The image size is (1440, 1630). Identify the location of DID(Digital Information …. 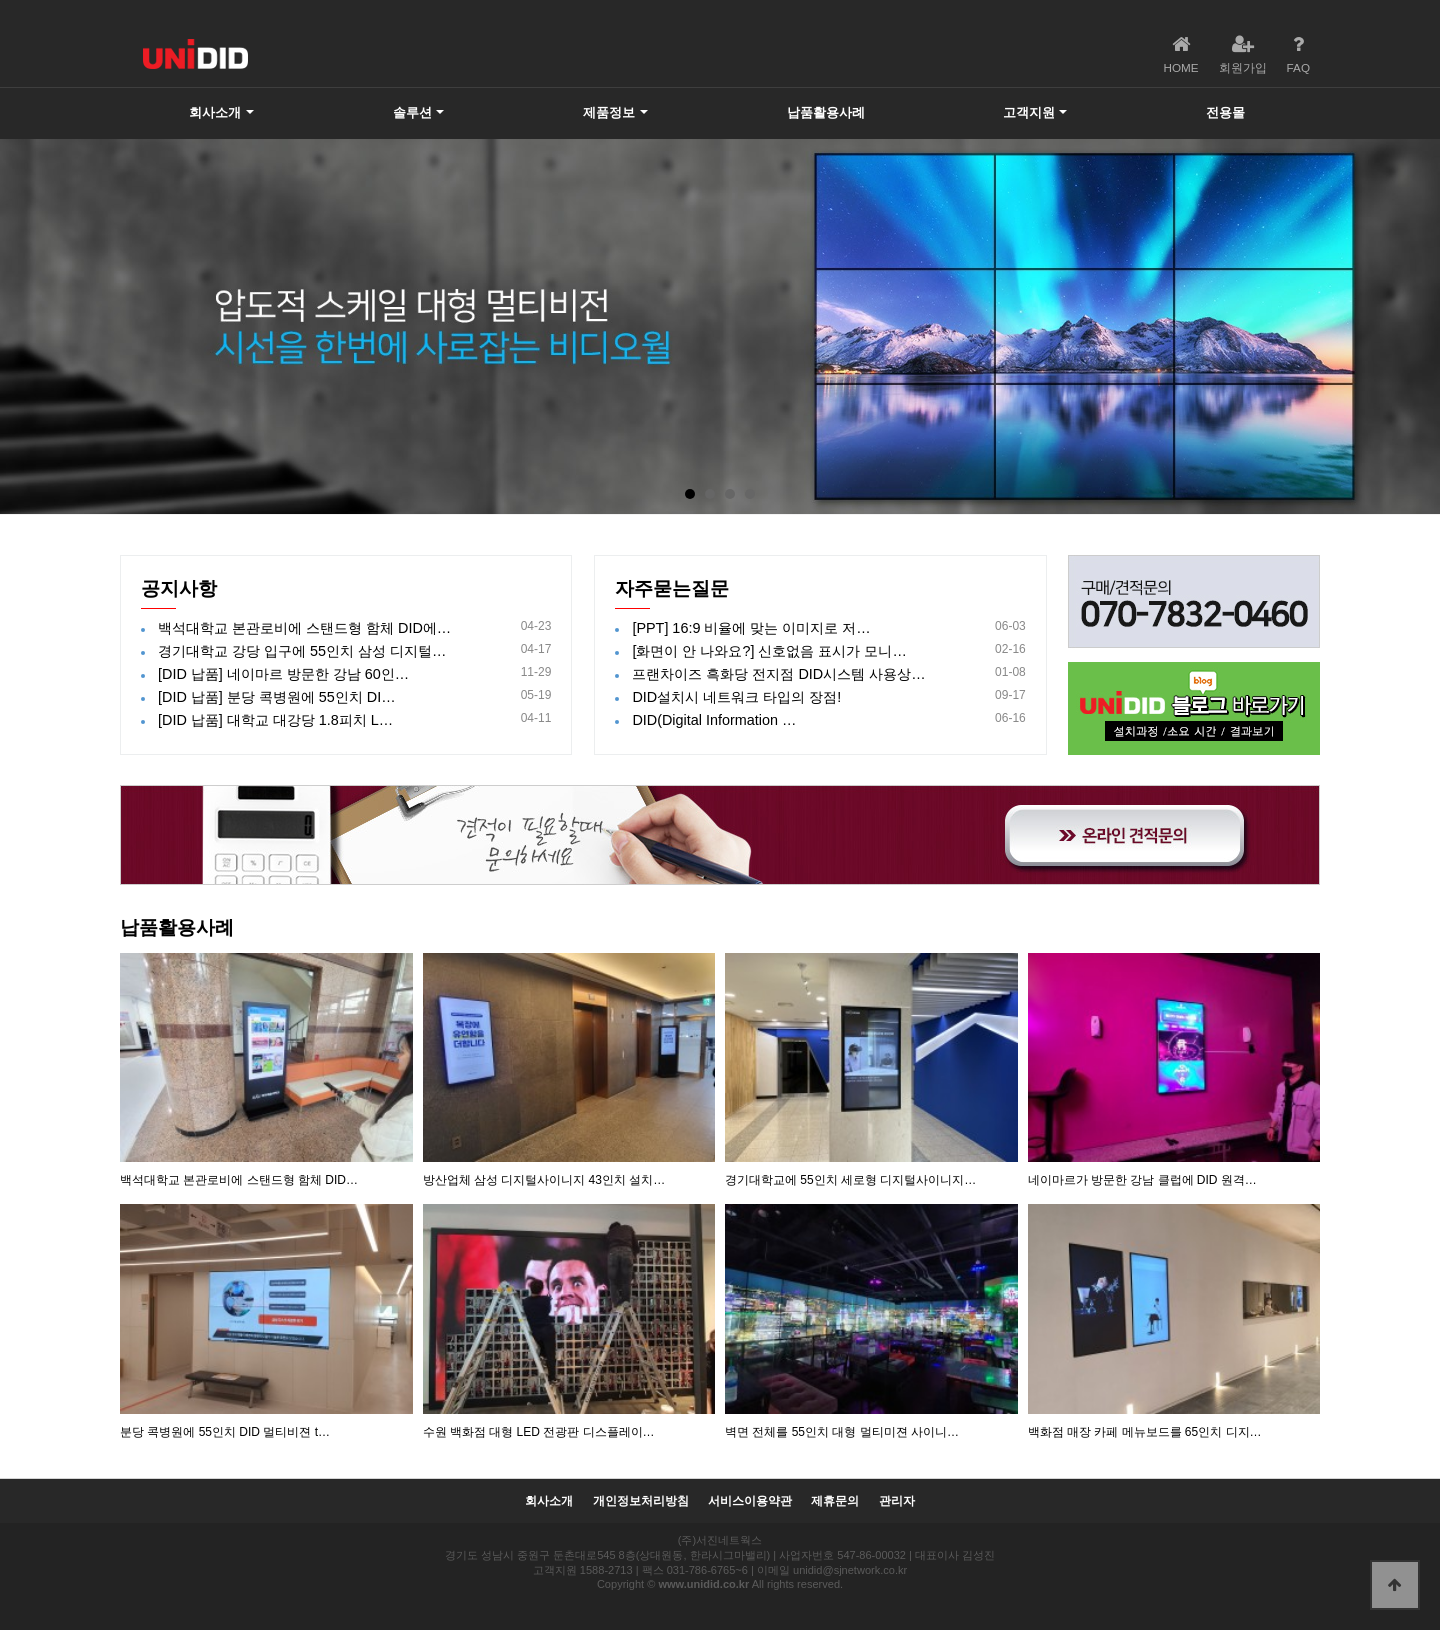
(714, 720).